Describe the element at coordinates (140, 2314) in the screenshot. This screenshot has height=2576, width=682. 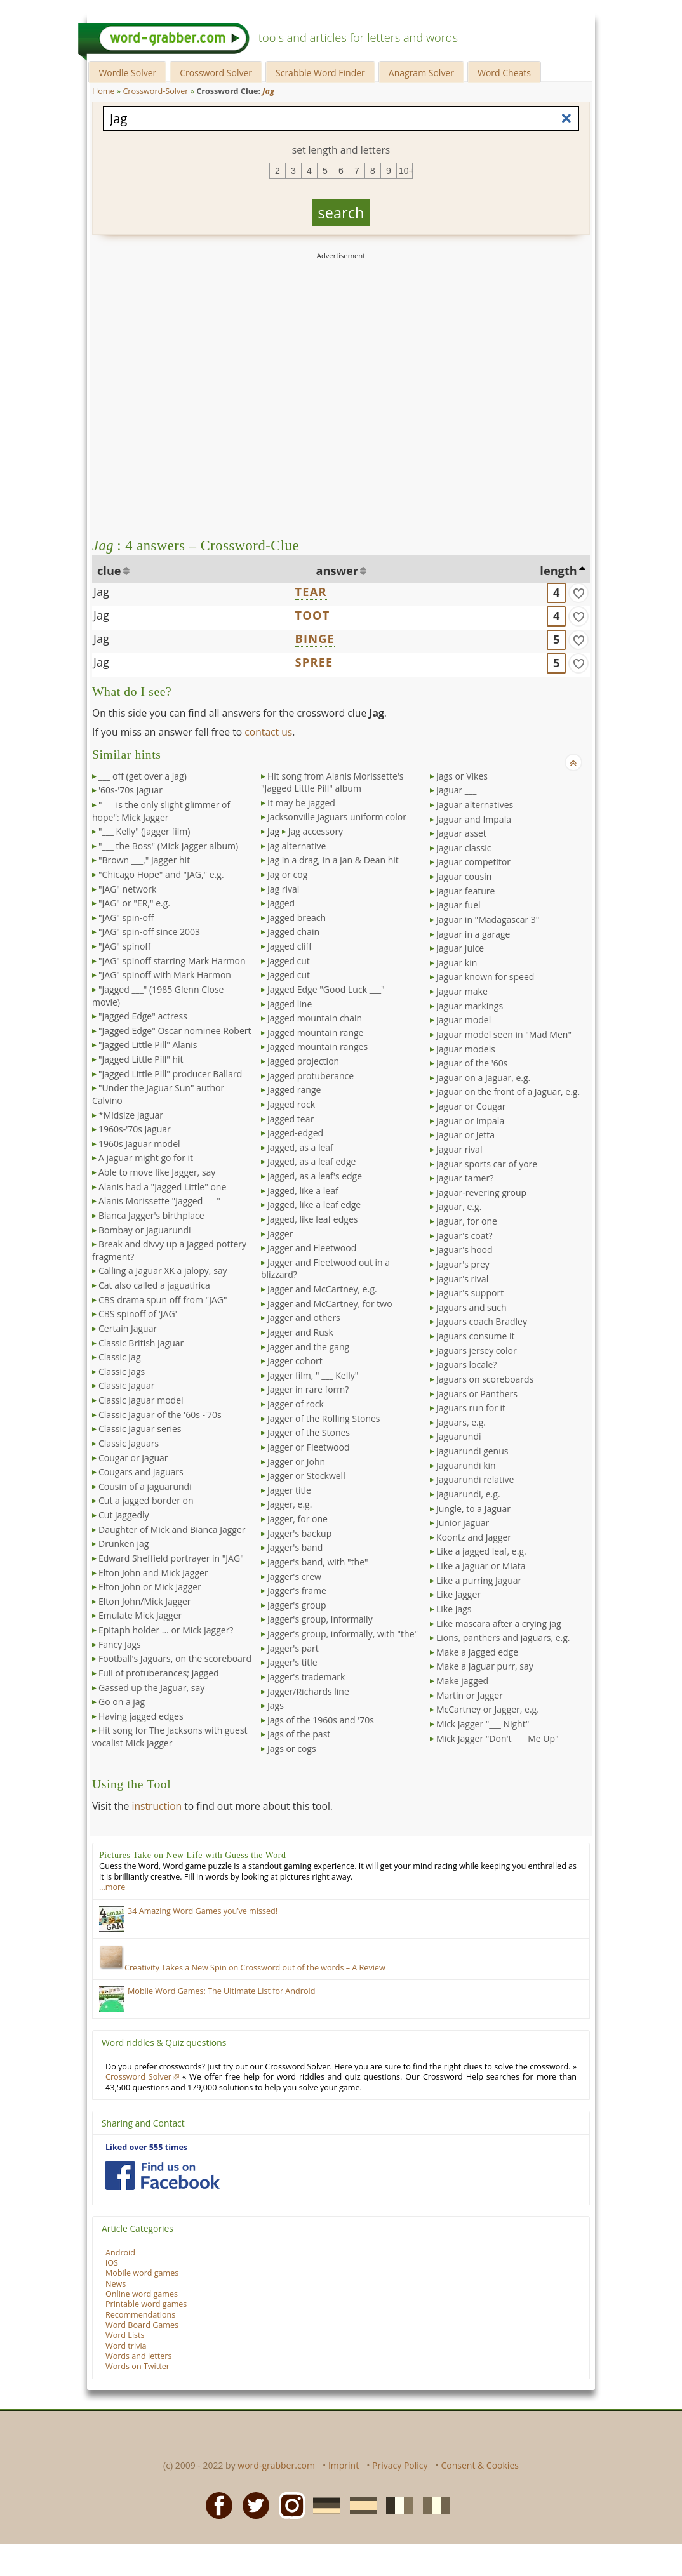
I see `Recommendations` at that location.